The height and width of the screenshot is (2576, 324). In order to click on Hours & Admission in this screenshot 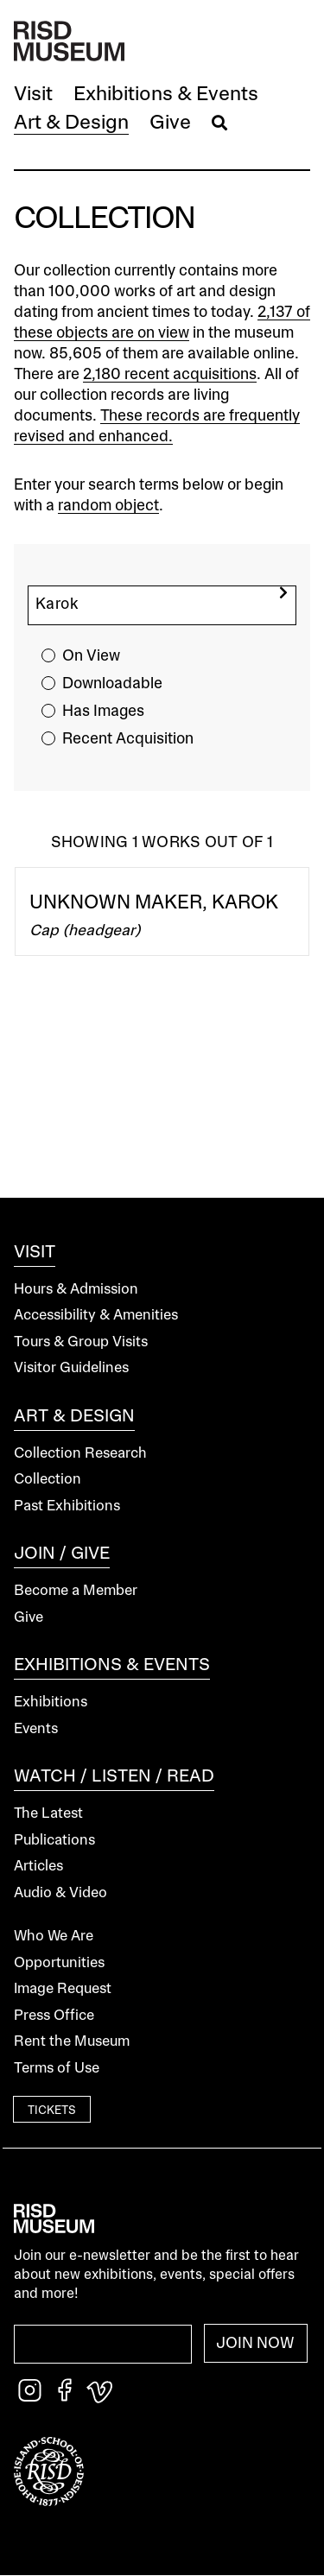, I will do `click(76, 1289)`.